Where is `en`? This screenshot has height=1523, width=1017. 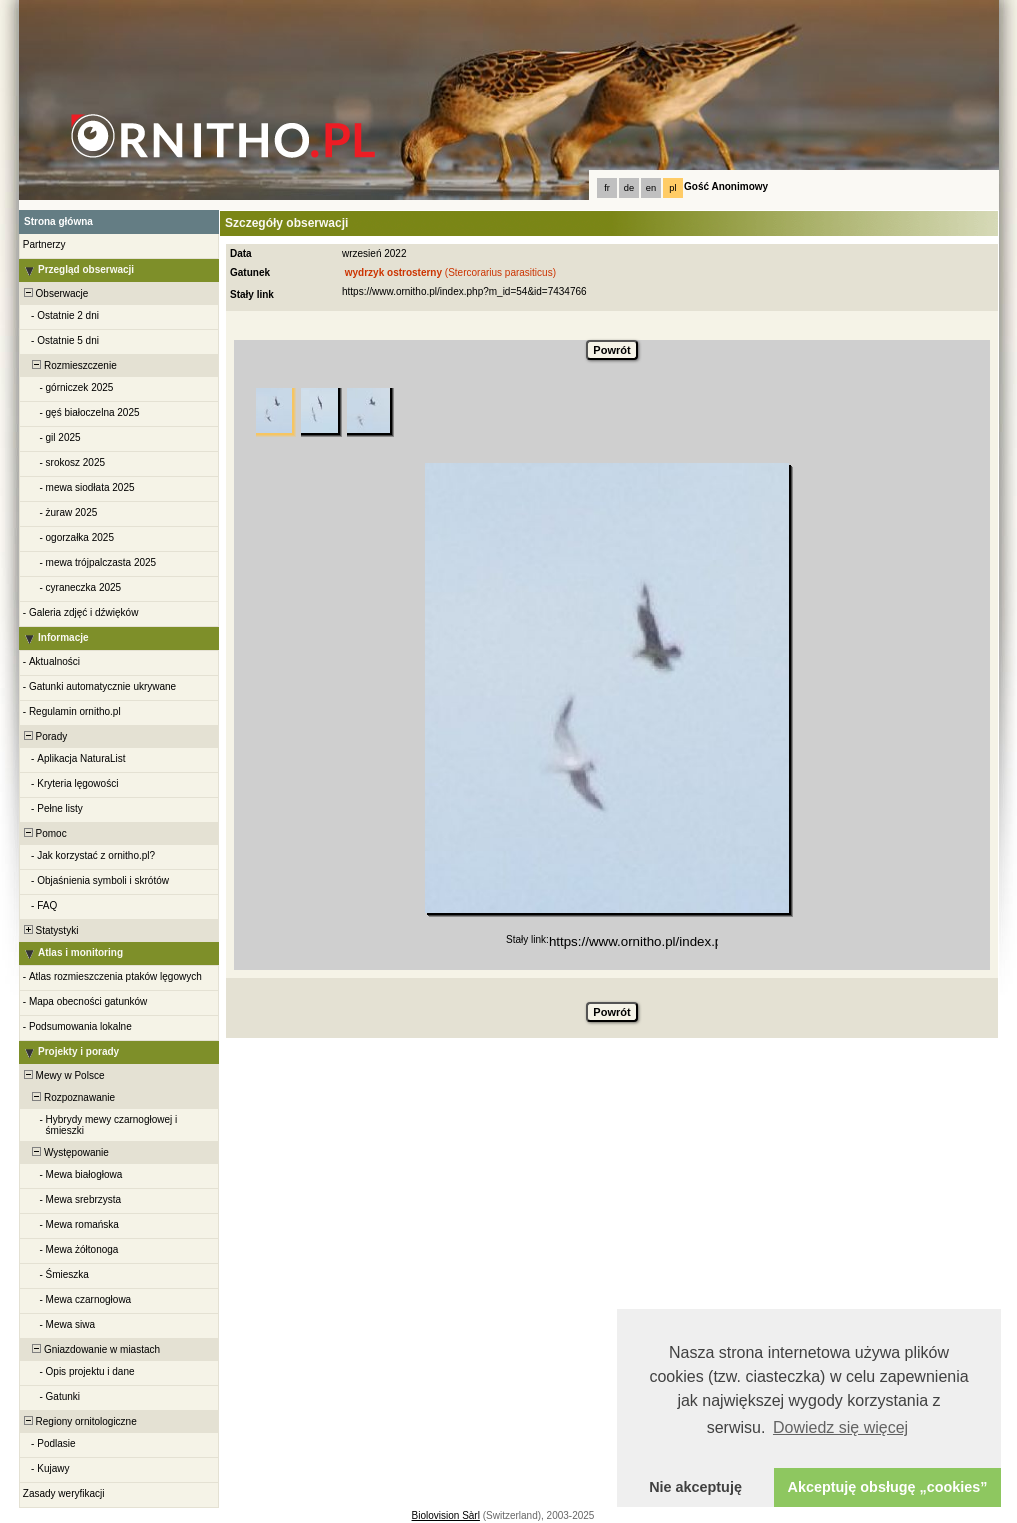
en is located at coordinates (651, 188).